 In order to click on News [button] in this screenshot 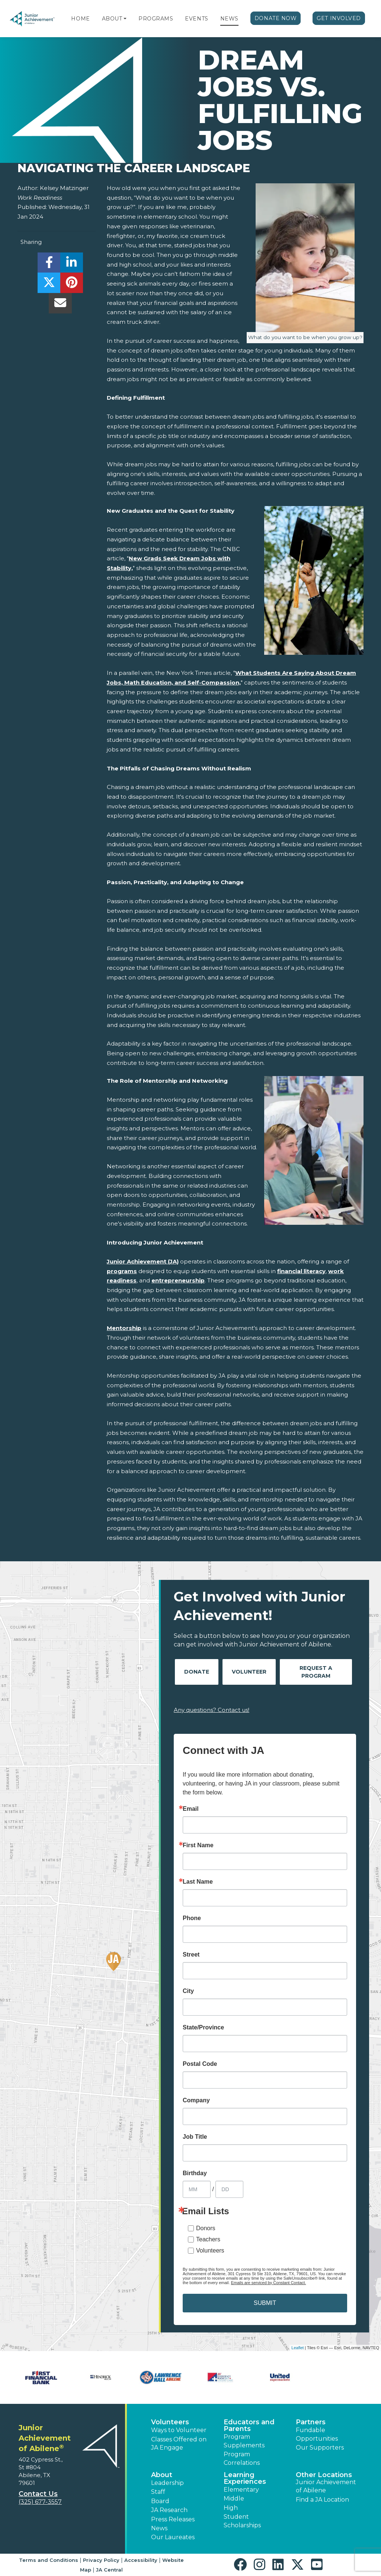, I will do `click(159, 2528)`.